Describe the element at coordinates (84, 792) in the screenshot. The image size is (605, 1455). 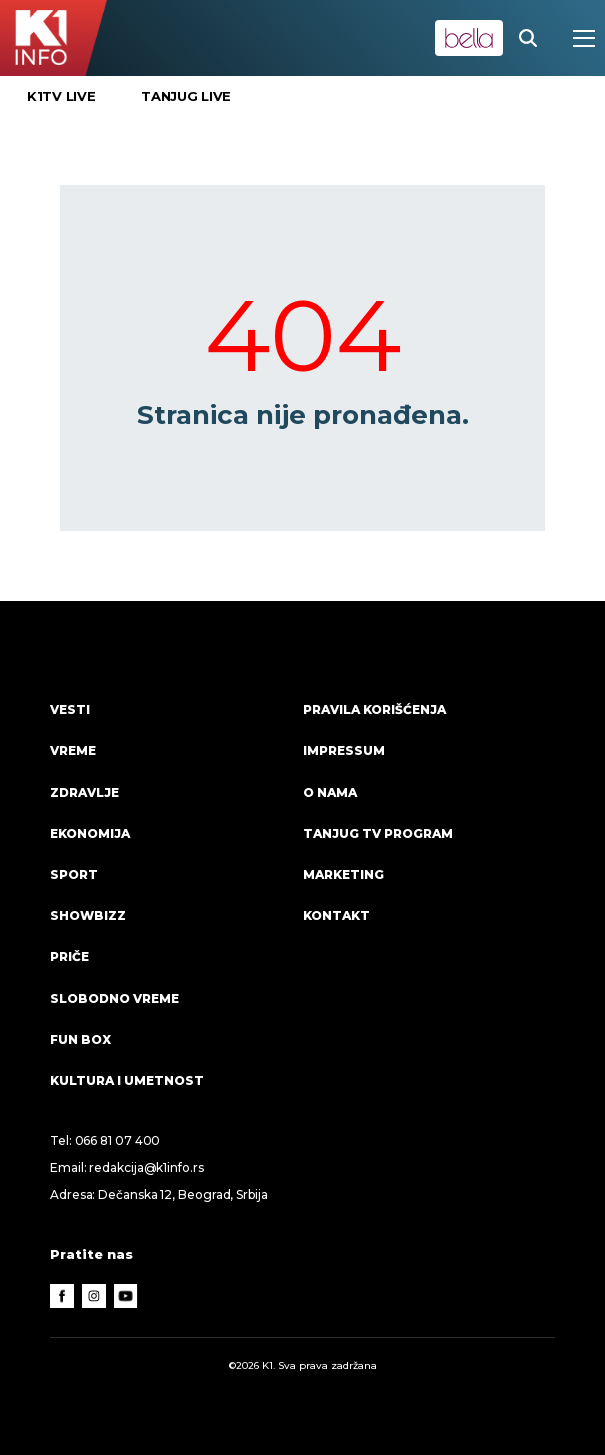
I see `Zdravlje` at that location.